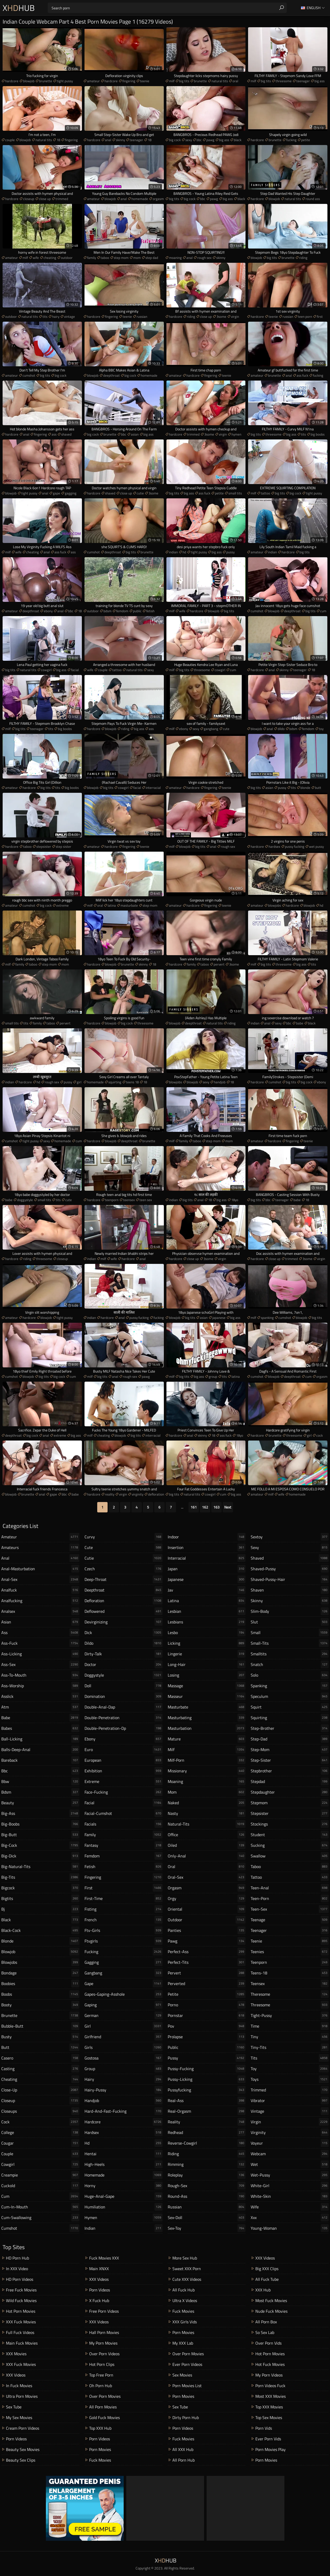 The image size is (330, 2576). Describe the element at coordinates (124, 2058) in the screenshot. I see `gostosa` at that location.